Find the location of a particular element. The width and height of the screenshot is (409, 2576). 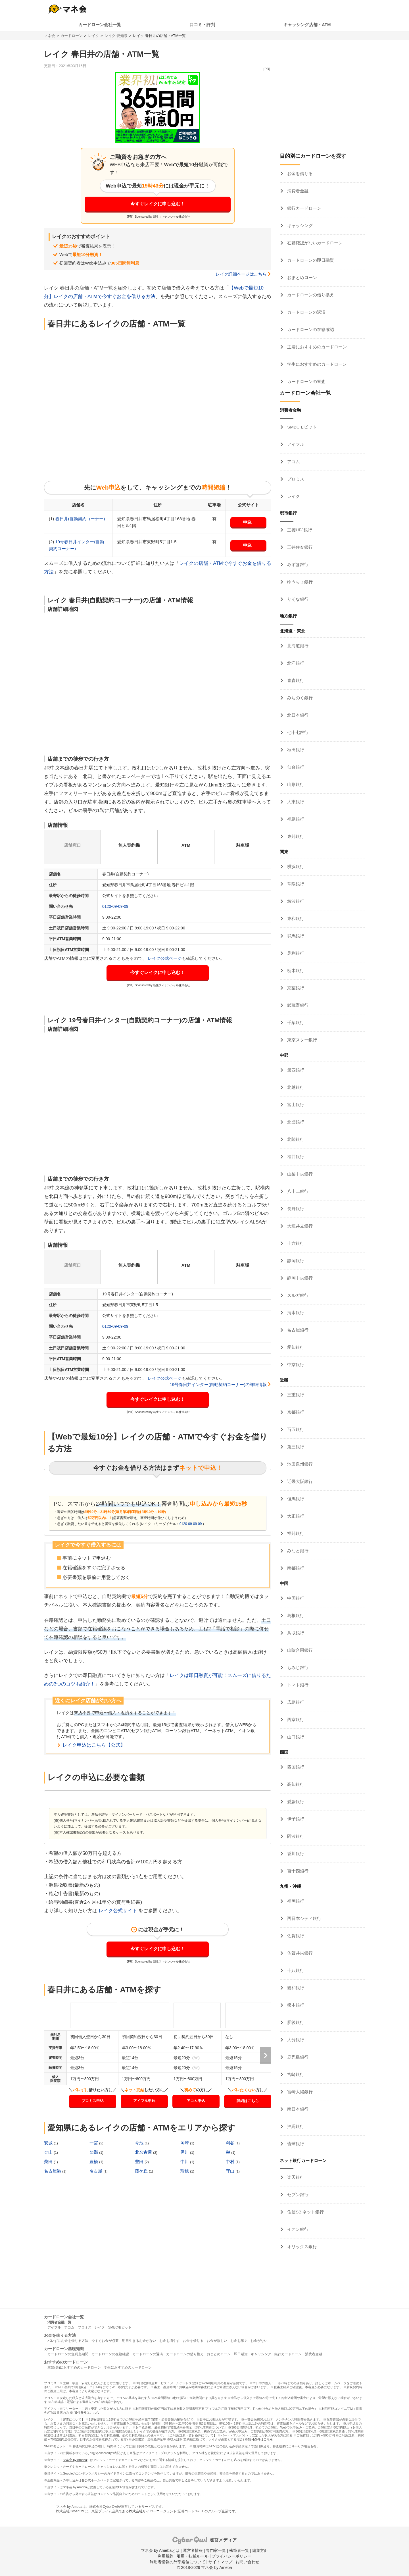

福島銀行 is located at coordinates (295, 819).